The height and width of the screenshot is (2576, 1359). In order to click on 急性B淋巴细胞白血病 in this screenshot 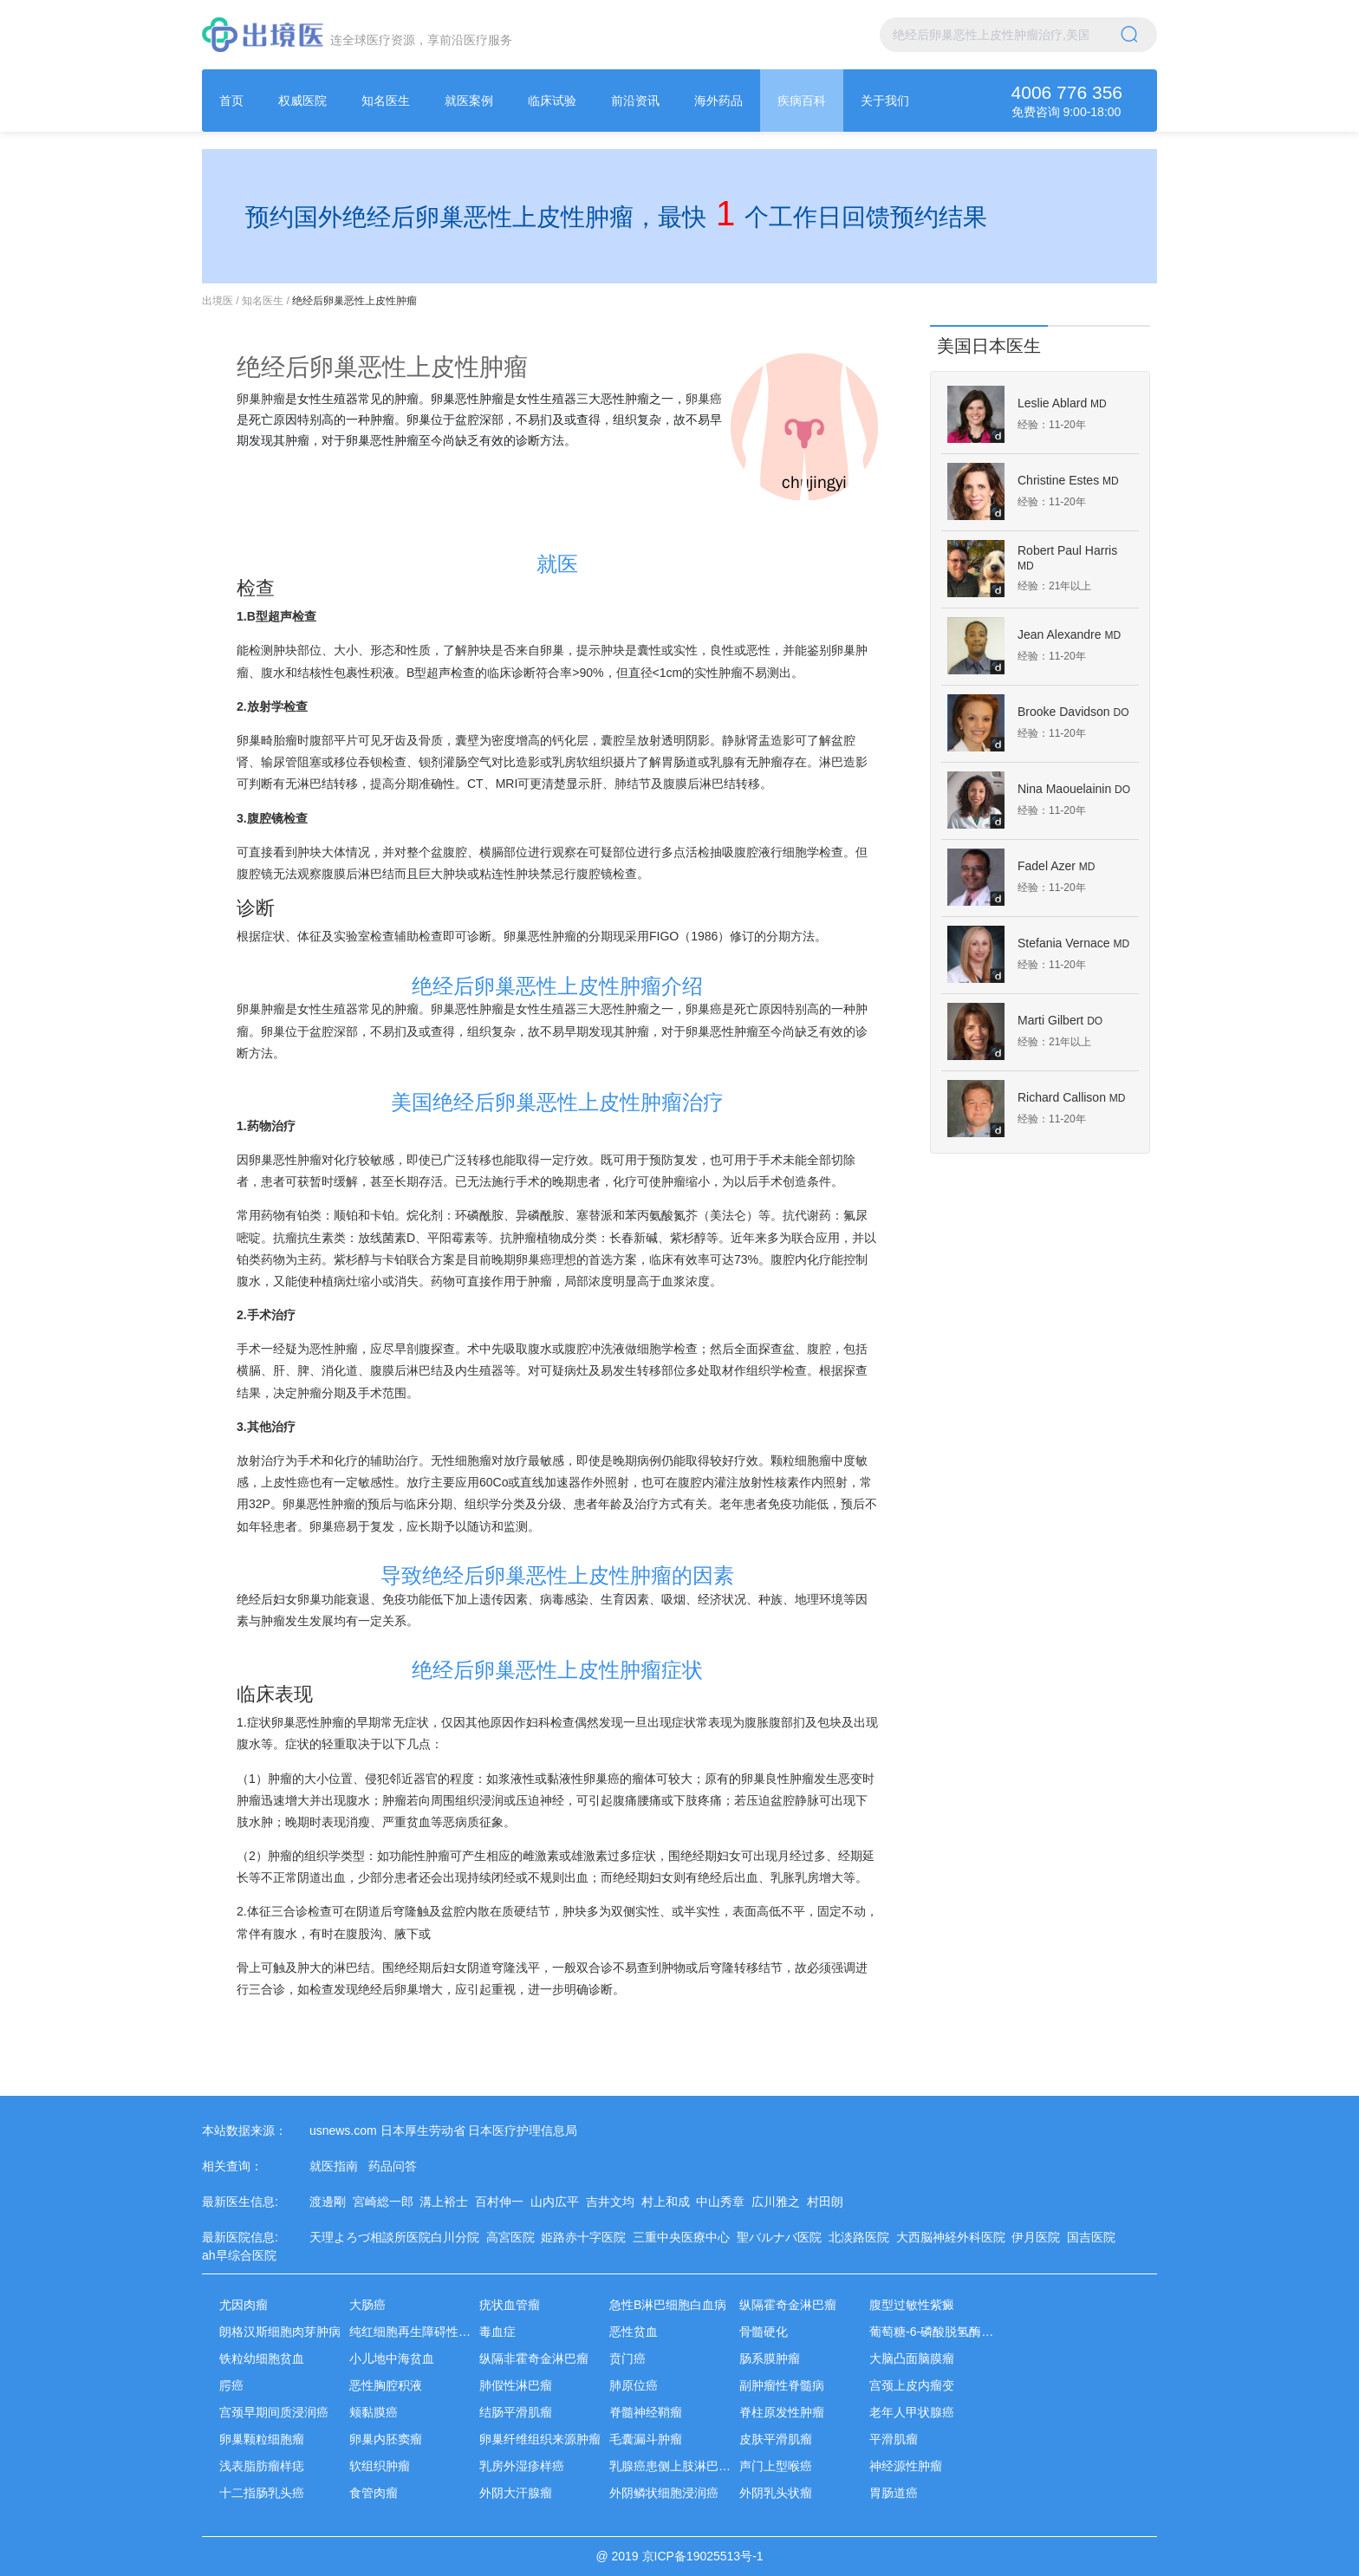, I will do `click(667, 2305)`.